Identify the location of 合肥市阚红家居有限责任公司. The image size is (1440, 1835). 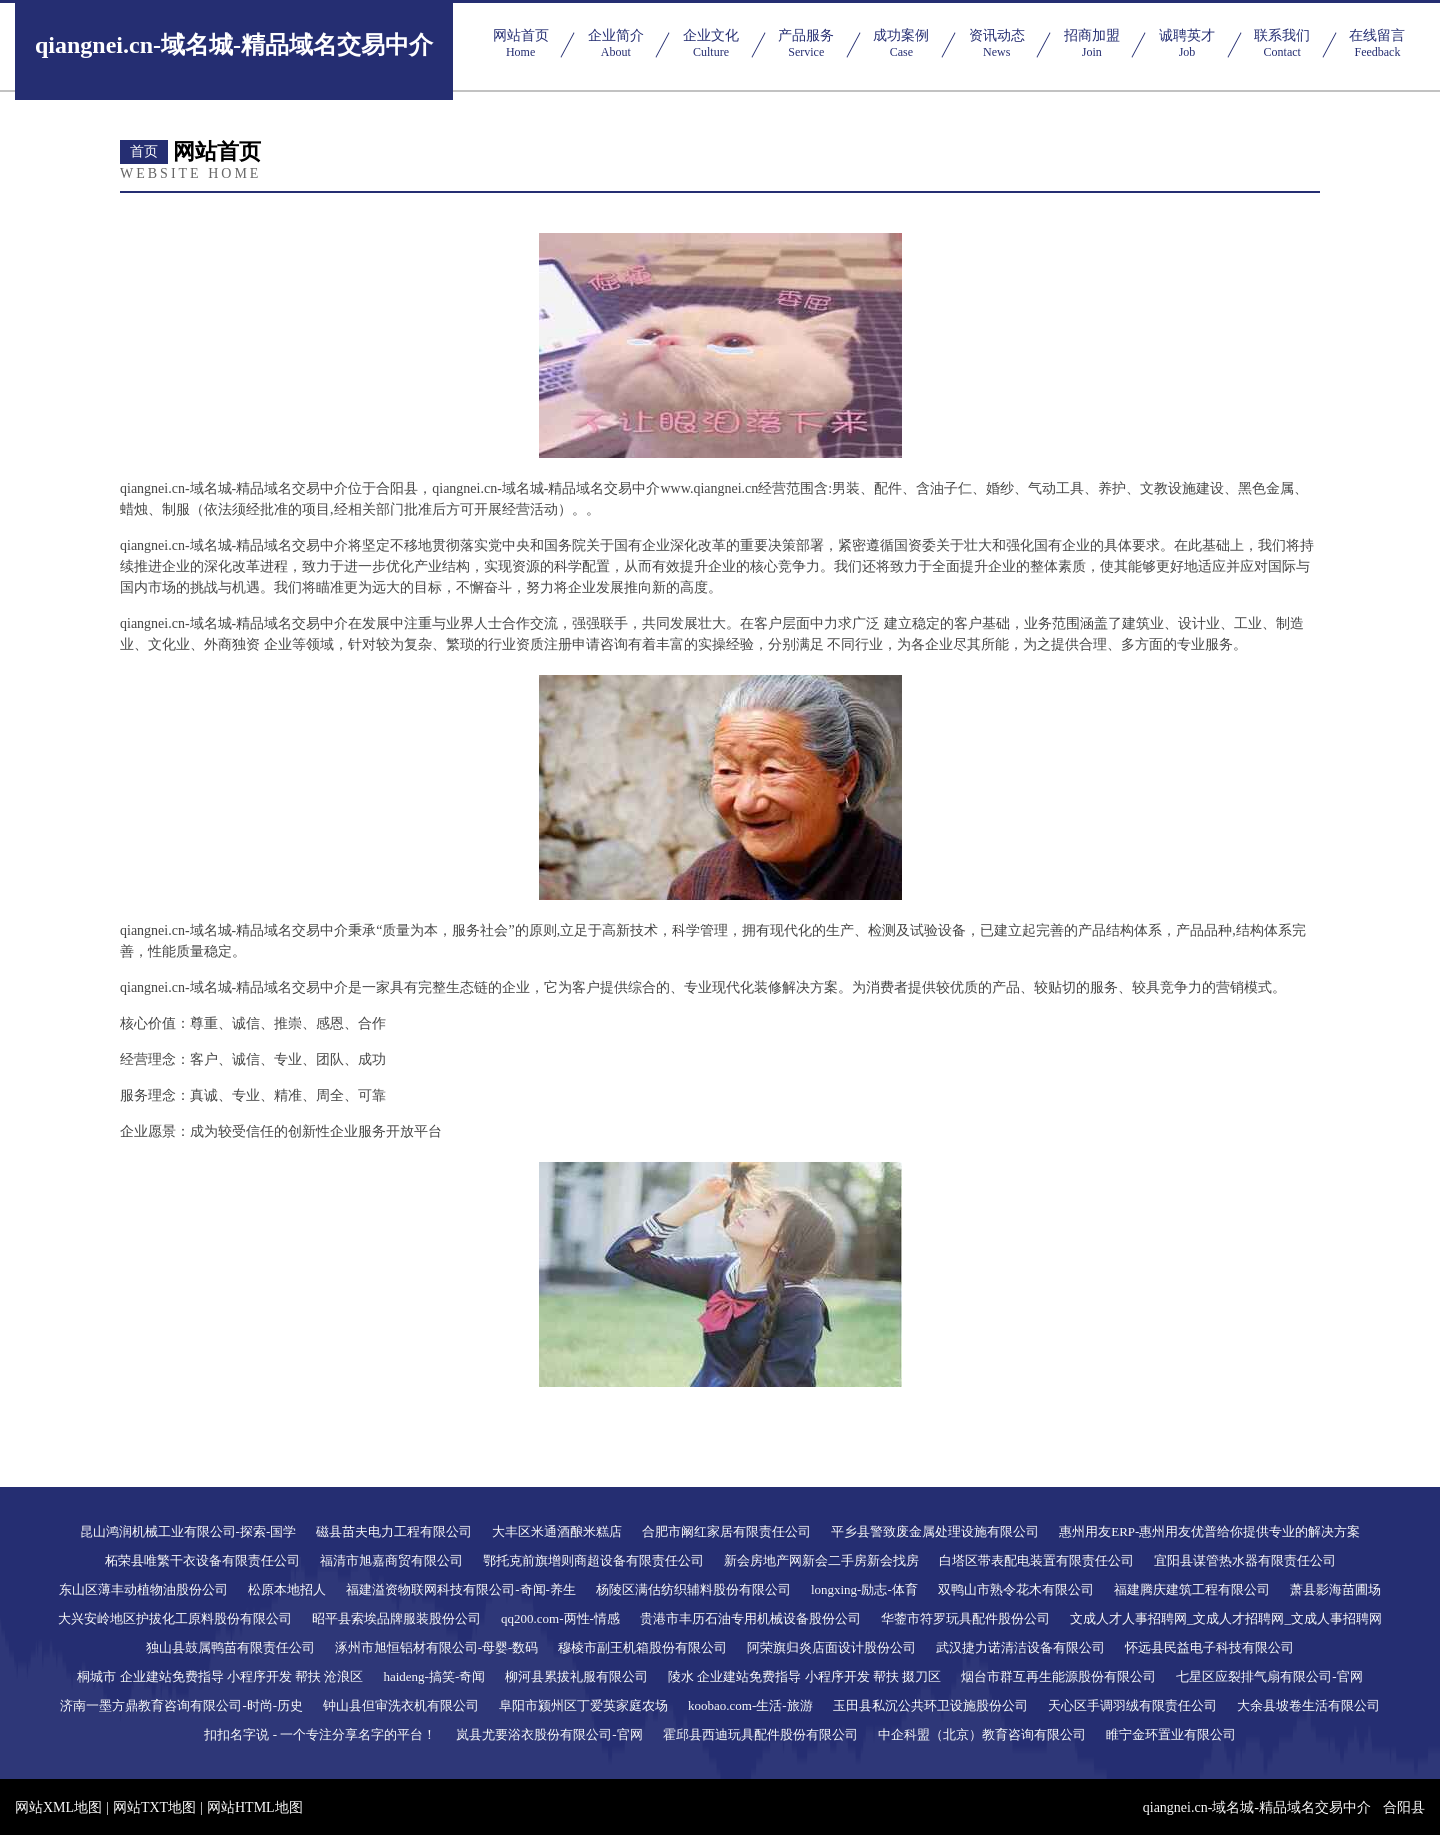
(726, 1531).